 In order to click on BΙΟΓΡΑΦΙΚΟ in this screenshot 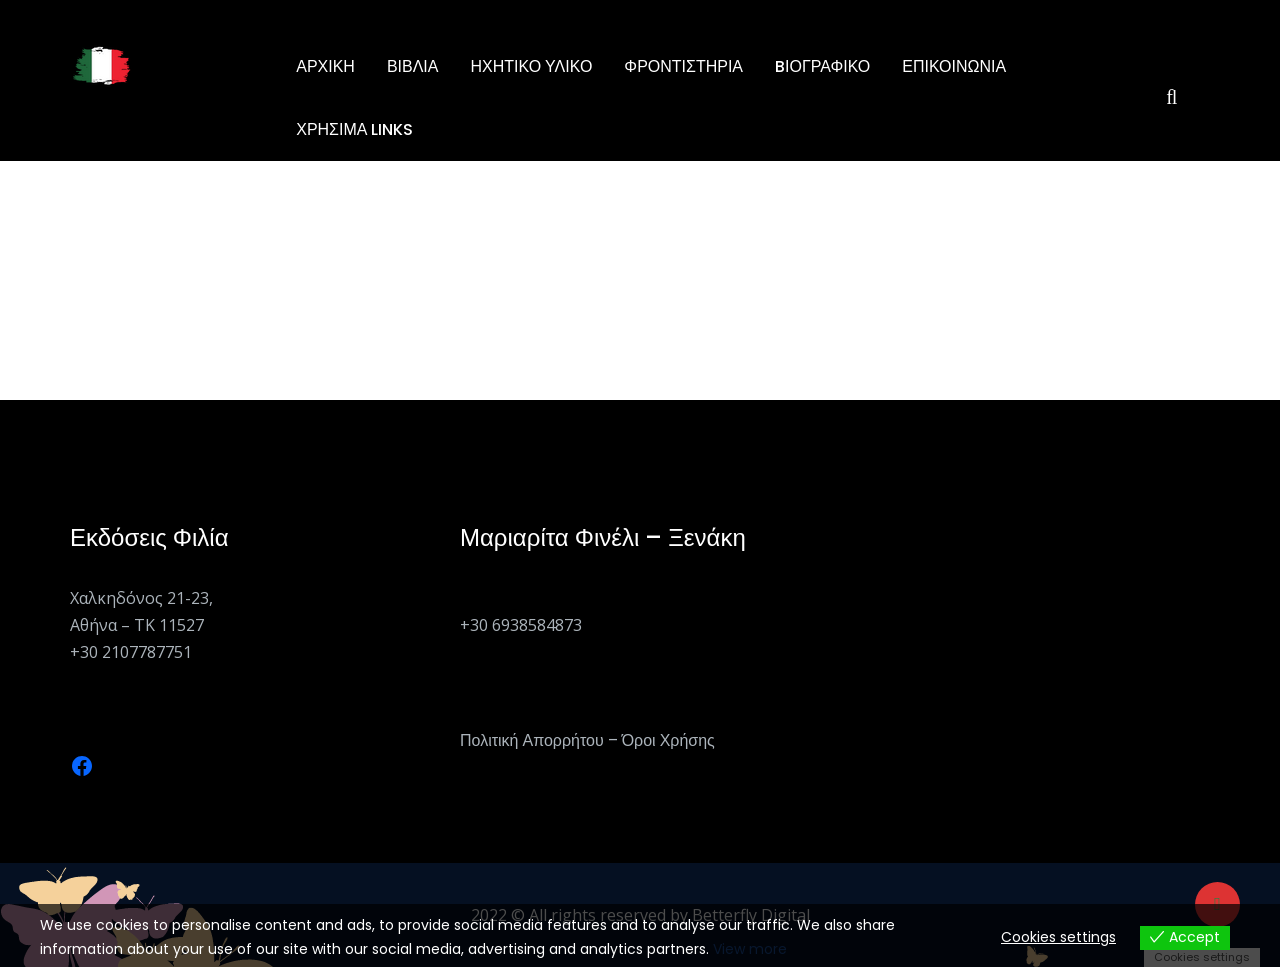, I will do `click(822, 66)`.